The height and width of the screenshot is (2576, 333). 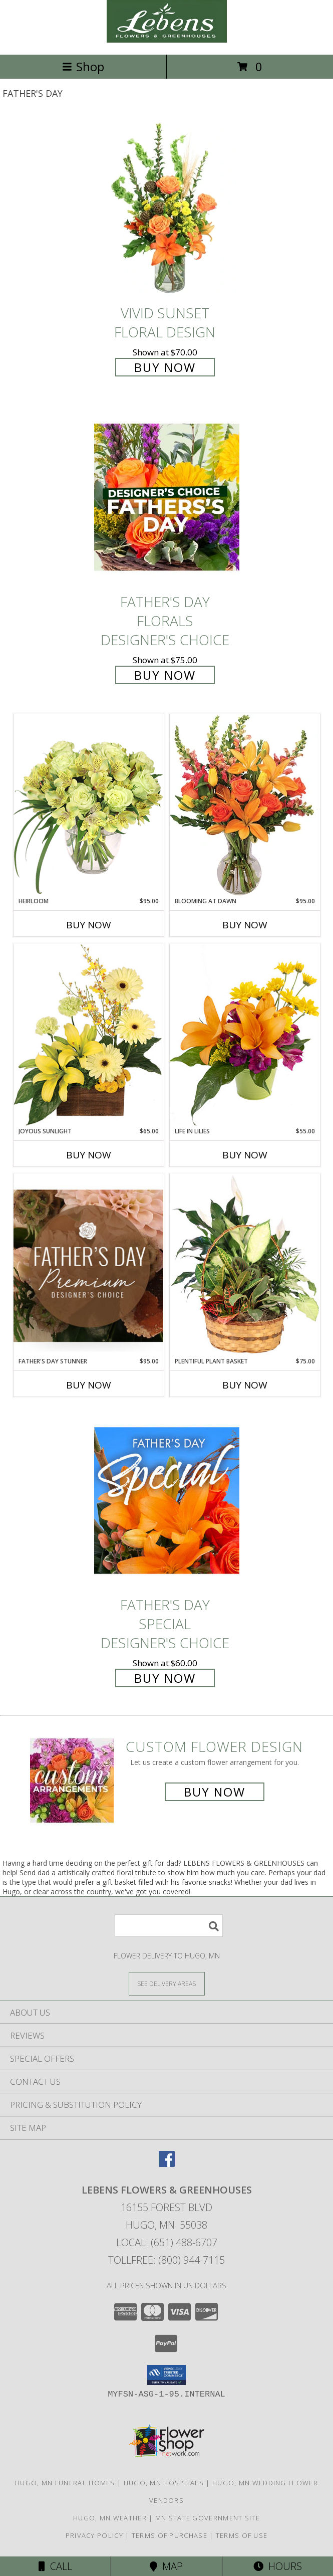 What do you see at coordinates (167, 2163) in the screenshot?
I see `[View our Facebook]` at bounding box center [167, 2163].